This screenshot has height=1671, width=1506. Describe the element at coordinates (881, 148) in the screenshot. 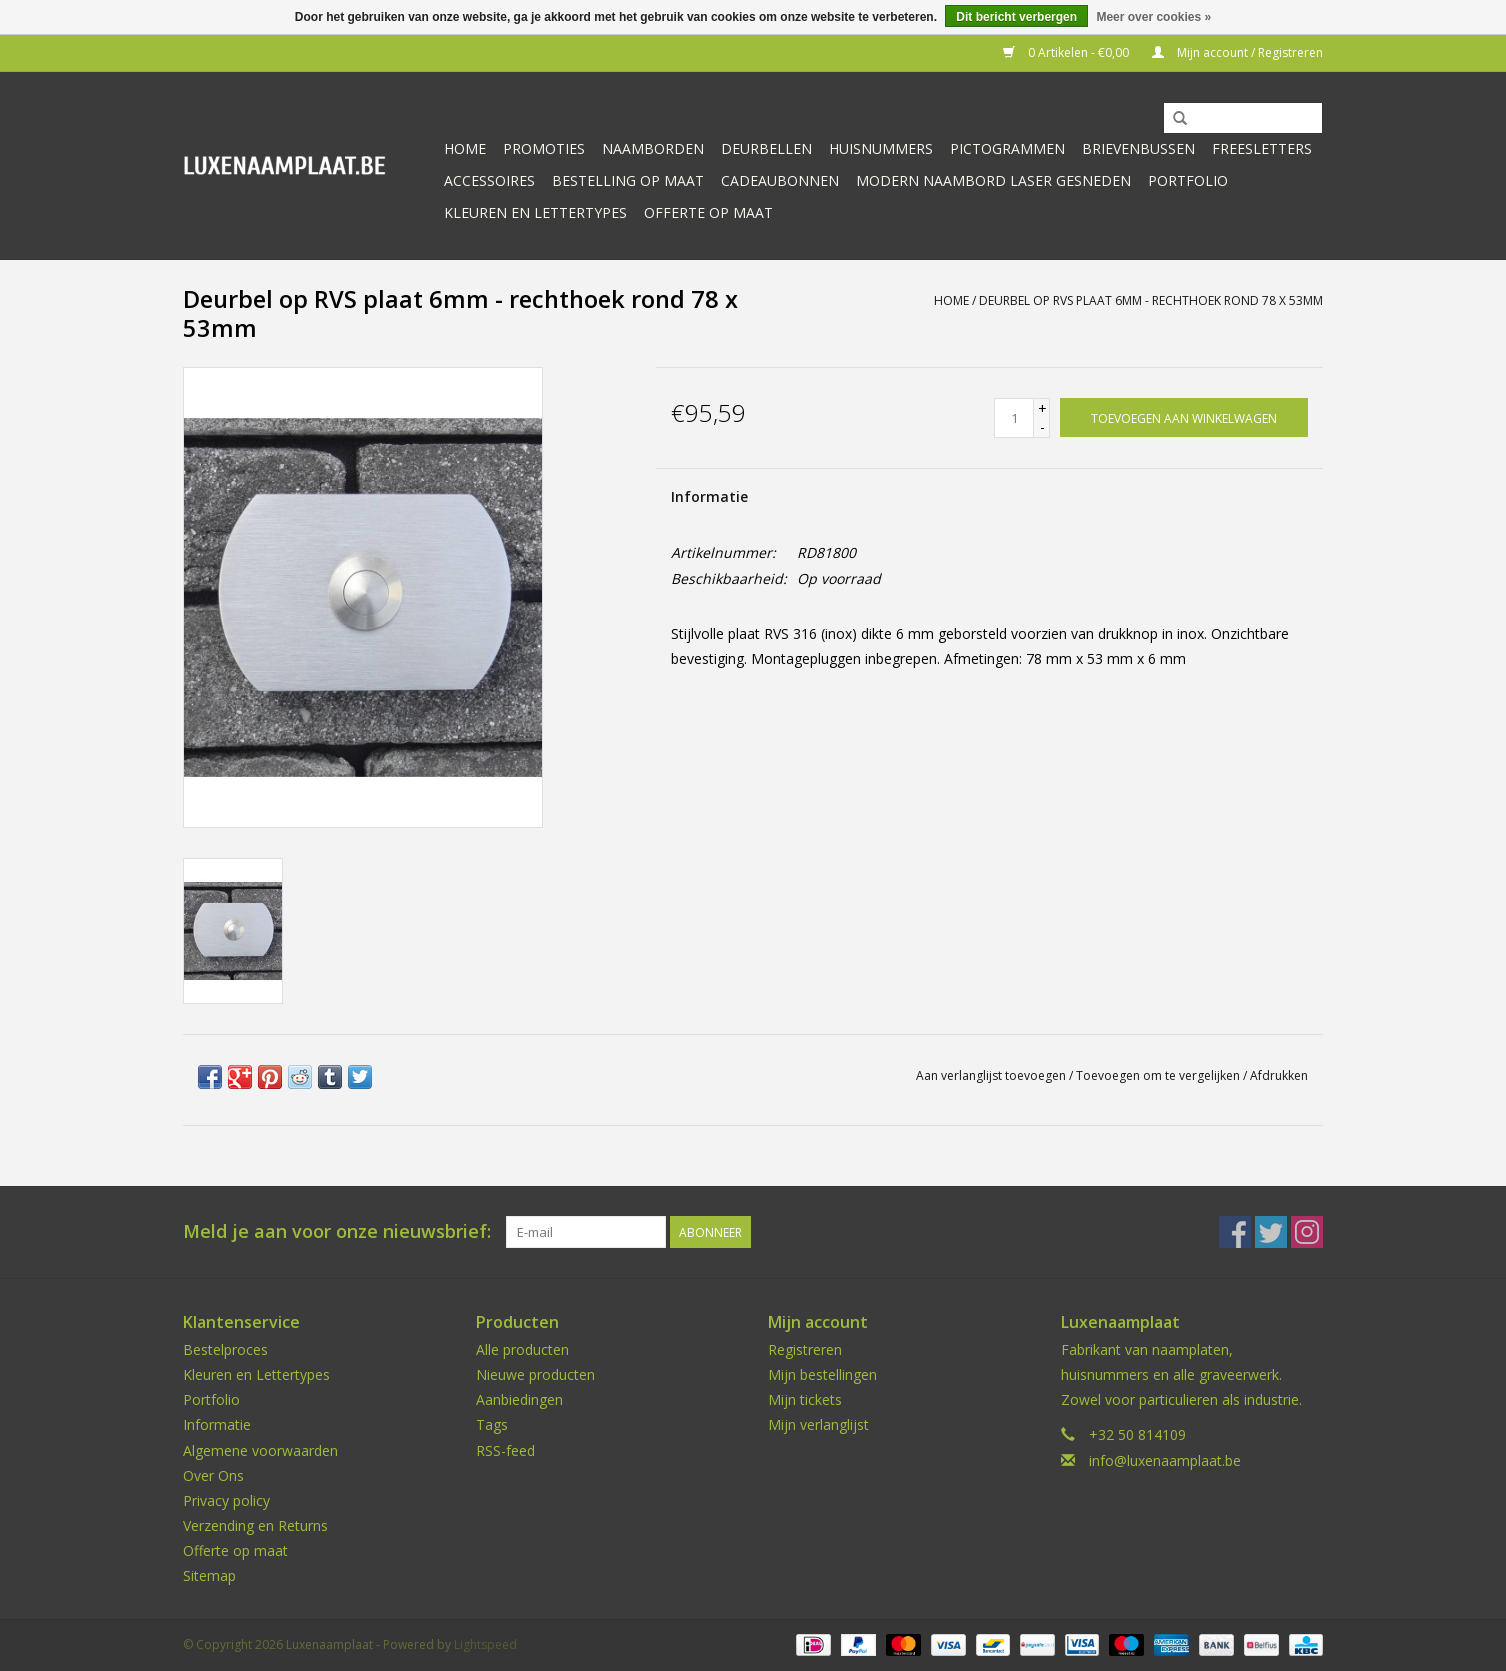

I see `Huisnummers` at that location.